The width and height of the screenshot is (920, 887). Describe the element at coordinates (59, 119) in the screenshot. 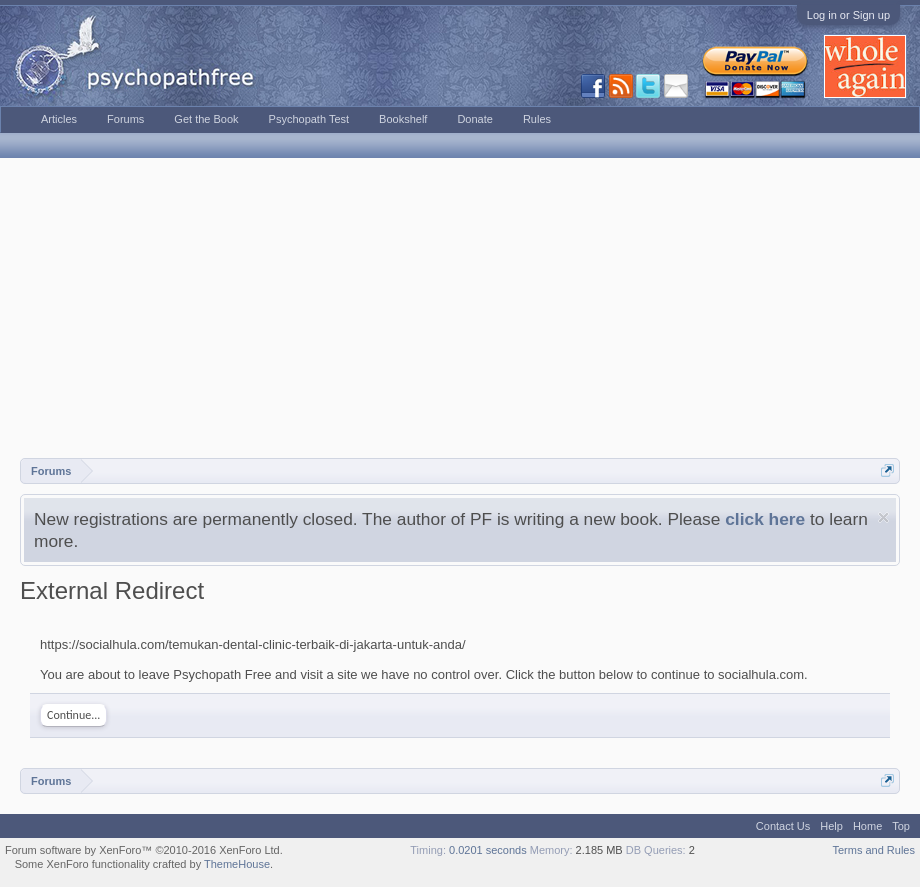

I see `Articles` at that location.